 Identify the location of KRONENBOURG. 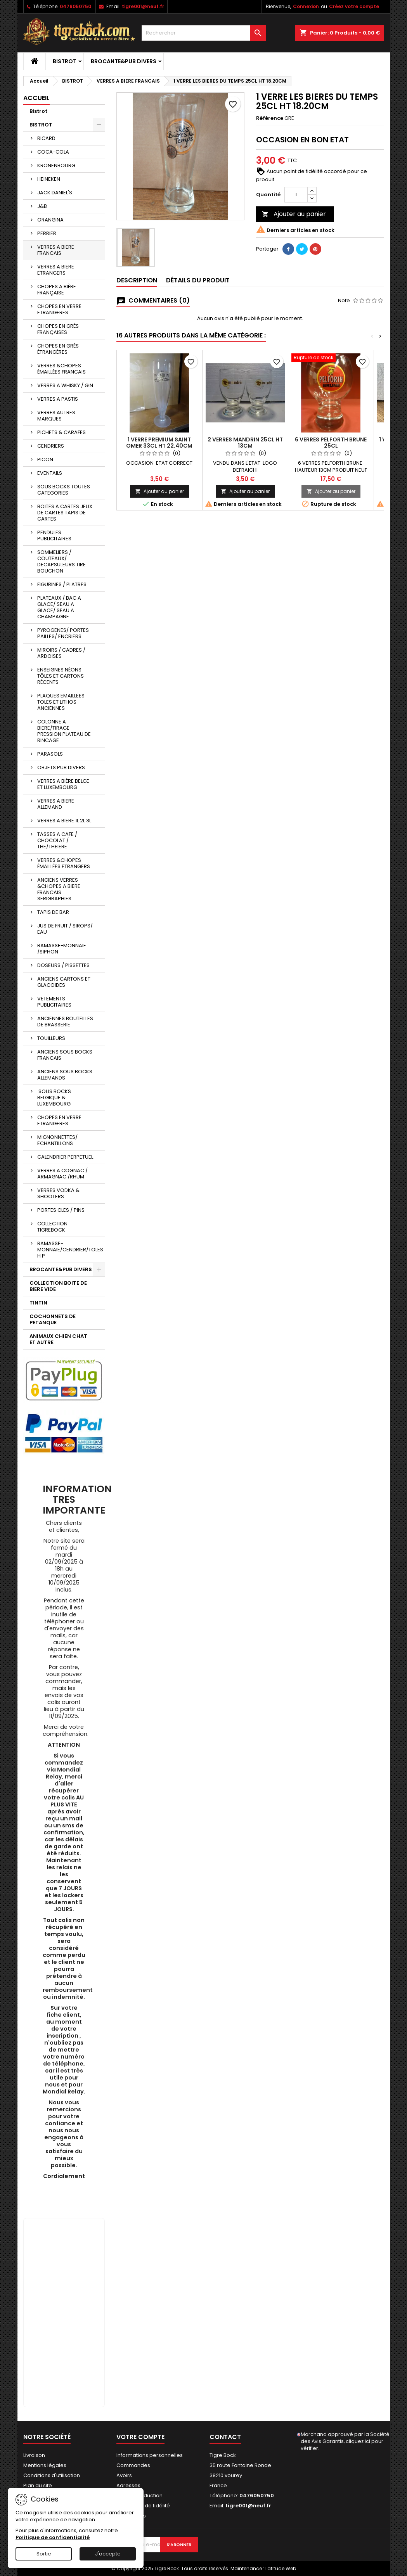
(56, 165).